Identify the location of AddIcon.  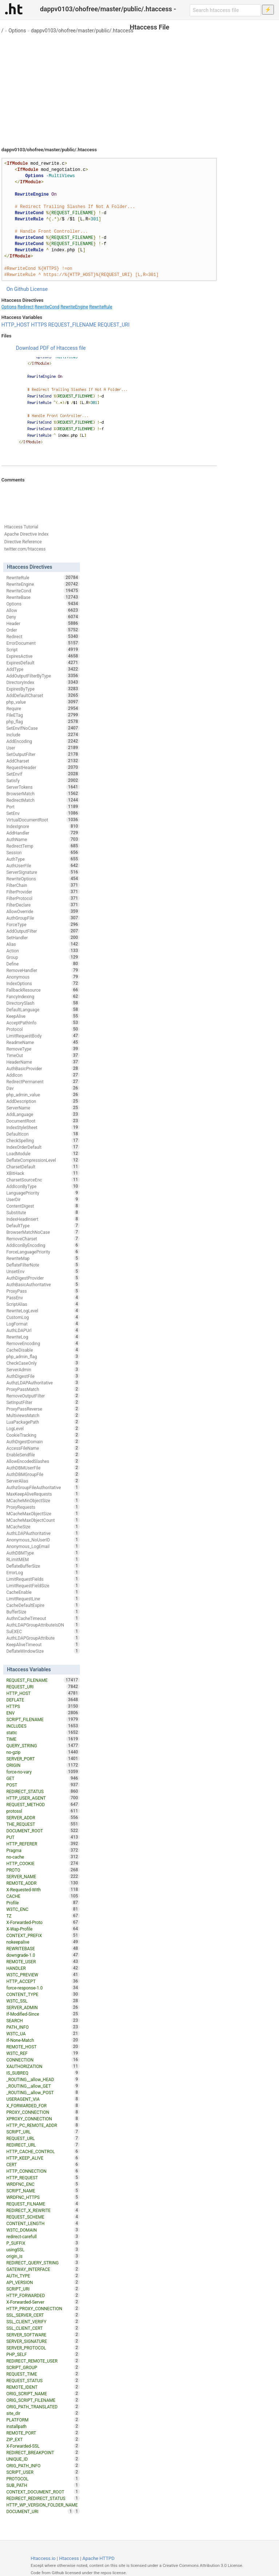
(43, 1075).